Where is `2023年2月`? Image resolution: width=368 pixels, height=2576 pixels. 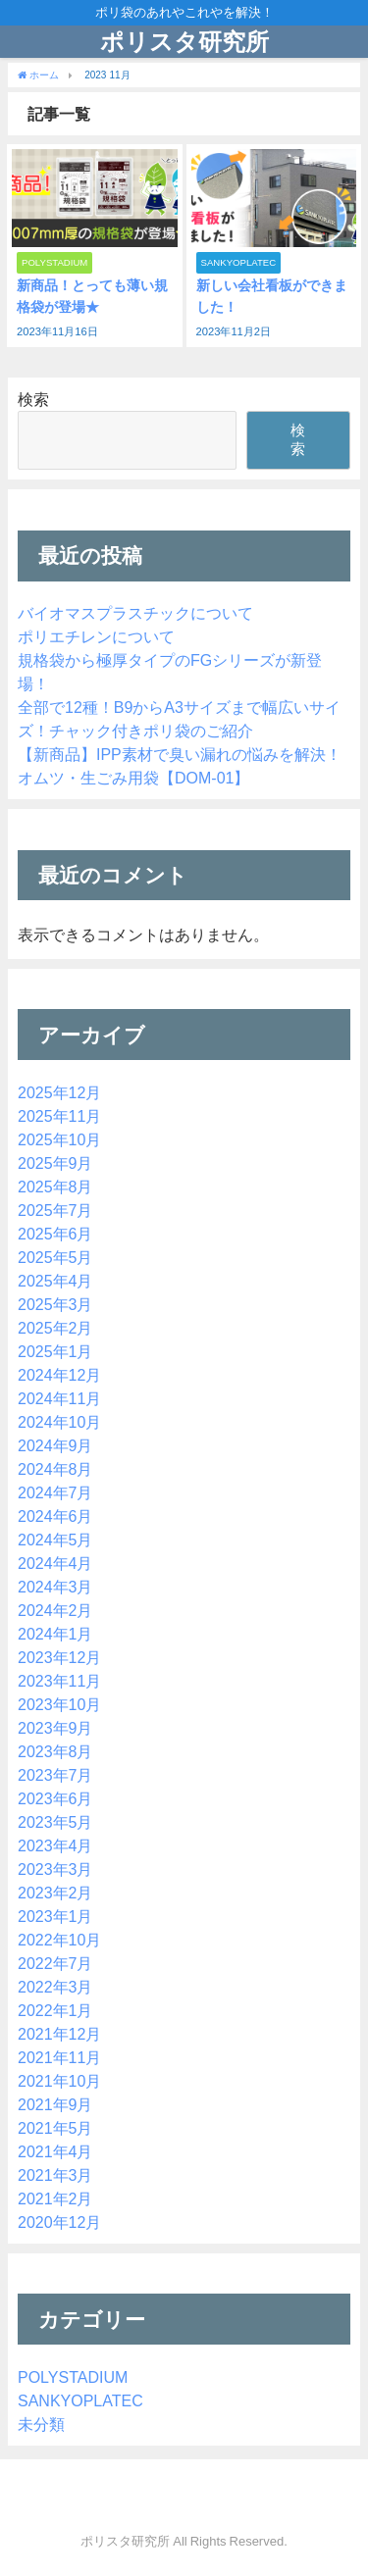 2023年2月 is located at coordinates (55, 1892).